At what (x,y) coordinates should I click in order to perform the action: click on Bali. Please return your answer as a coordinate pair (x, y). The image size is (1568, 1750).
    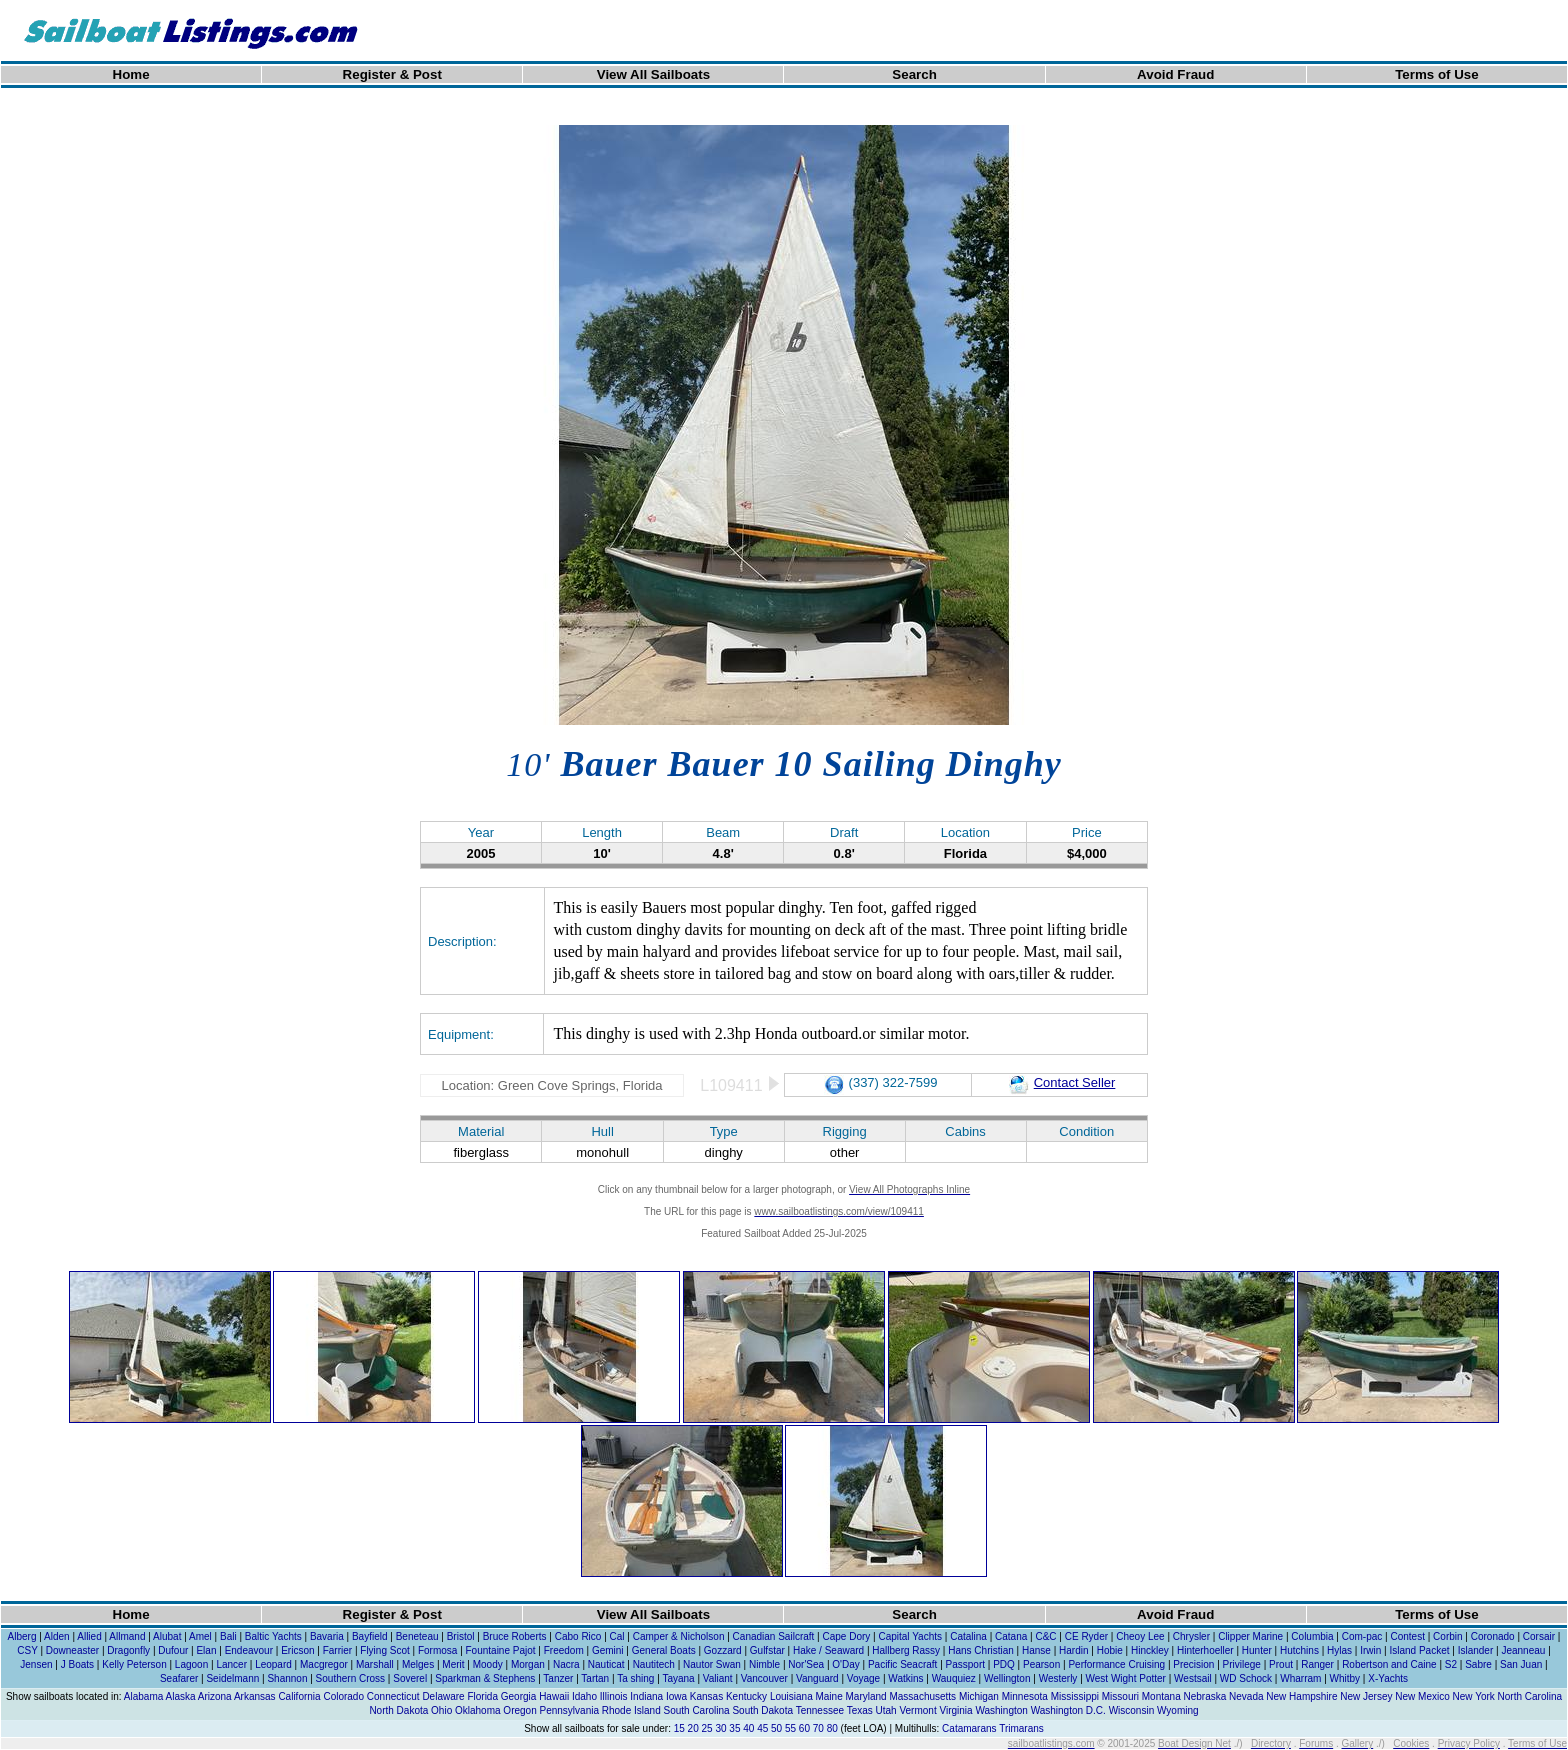
    Looking at the image, I should click on (228, 1636).